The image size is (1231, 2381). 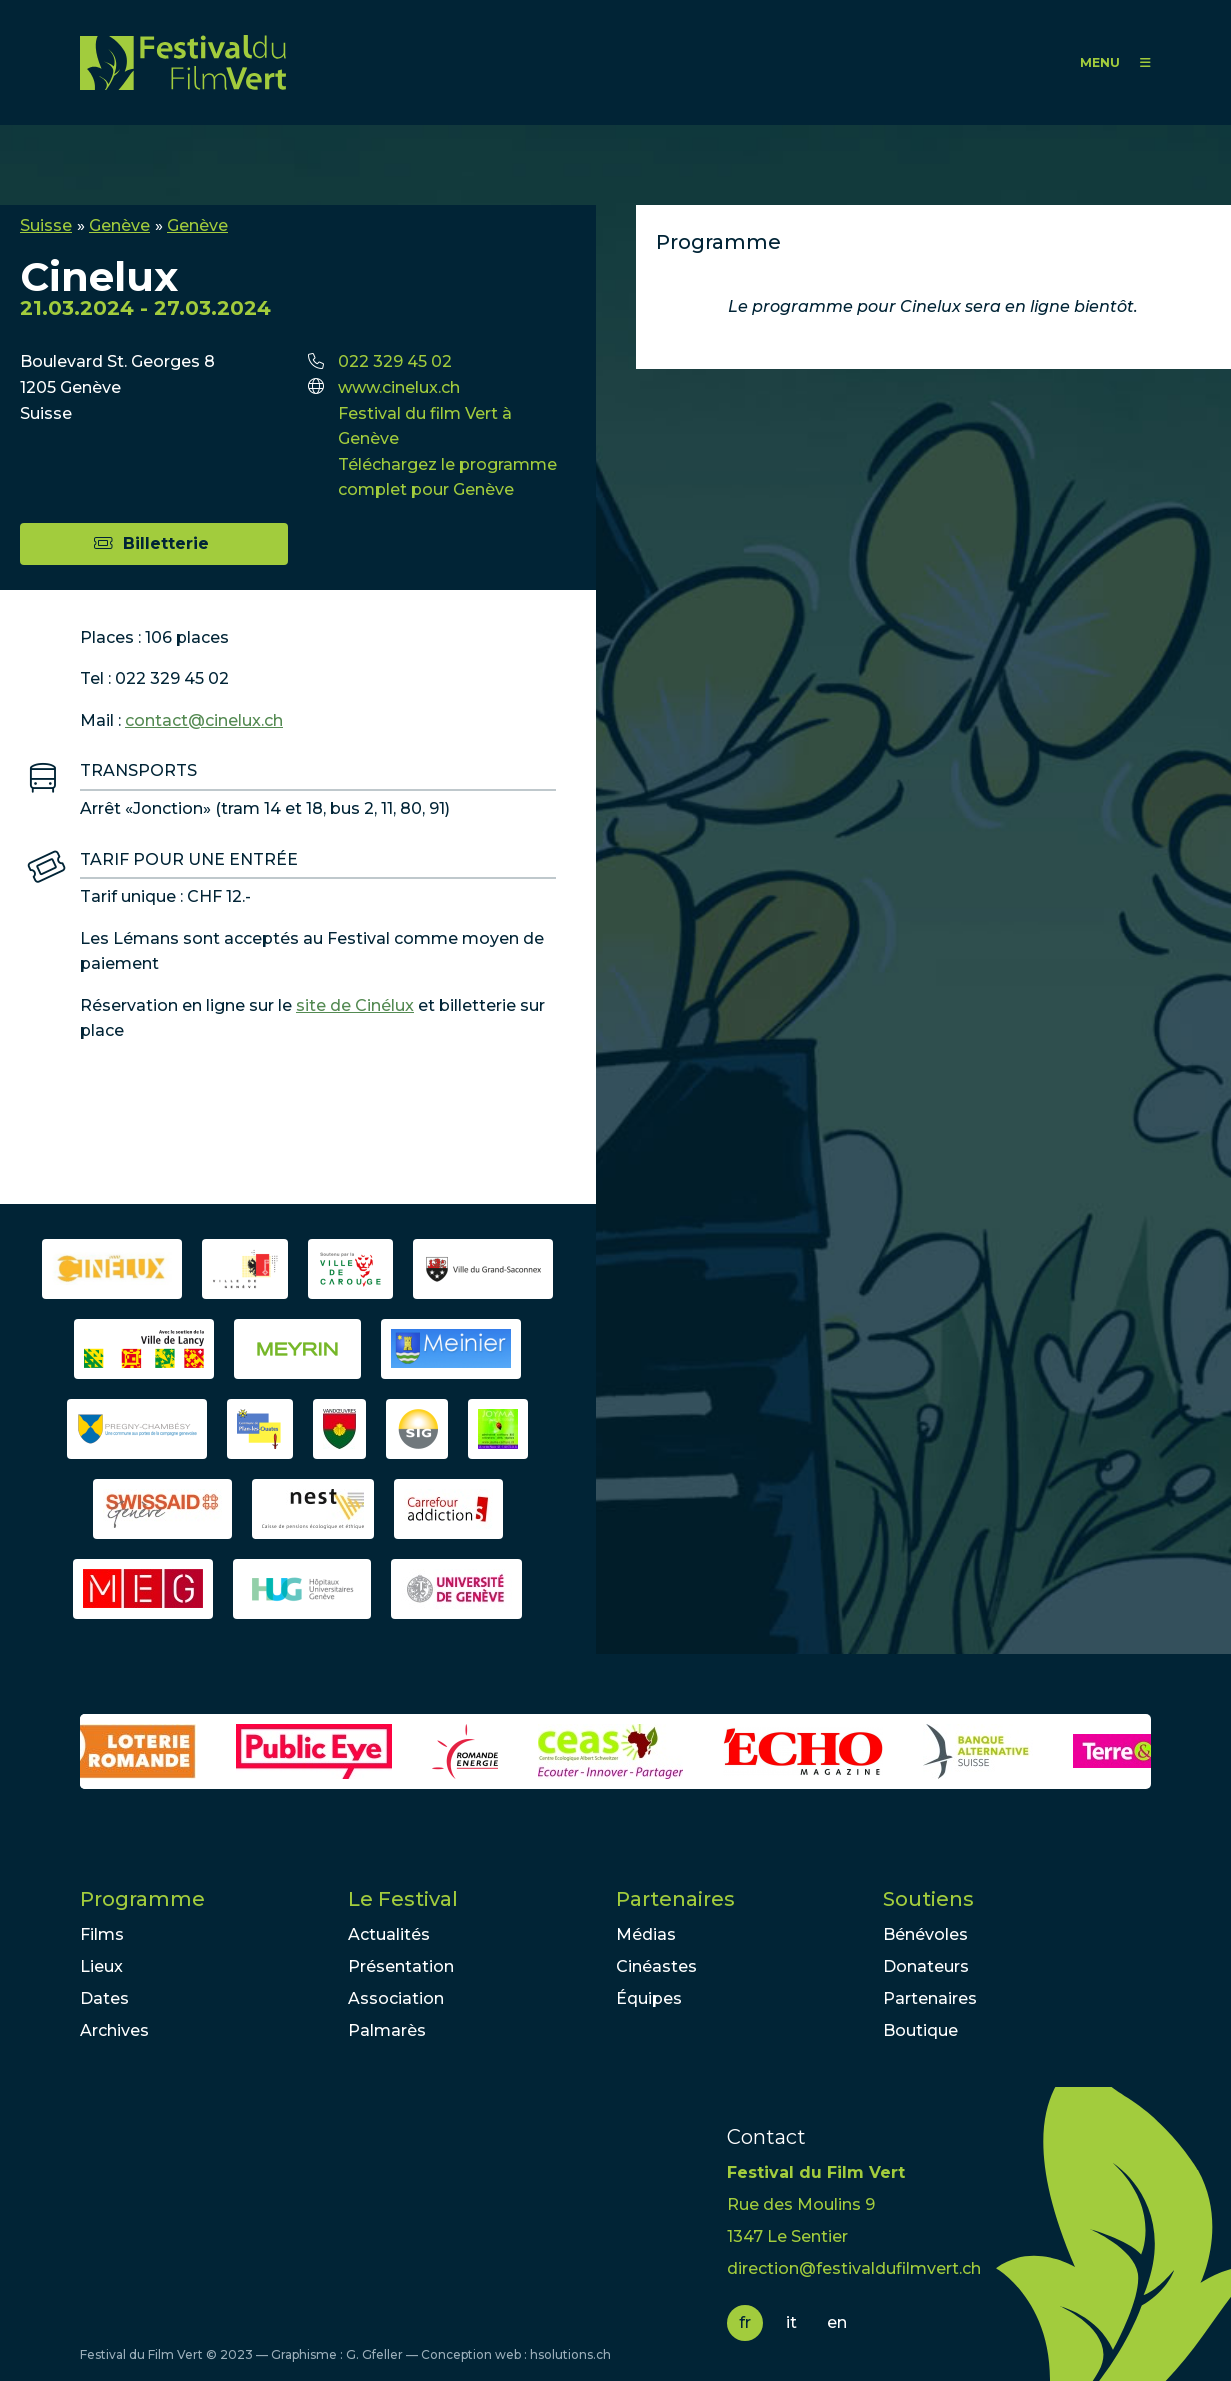 What do you see at coordinates (374, 2354) in the screenshot?
I see `G. Gfeller` at bounding box center [374, 2354].